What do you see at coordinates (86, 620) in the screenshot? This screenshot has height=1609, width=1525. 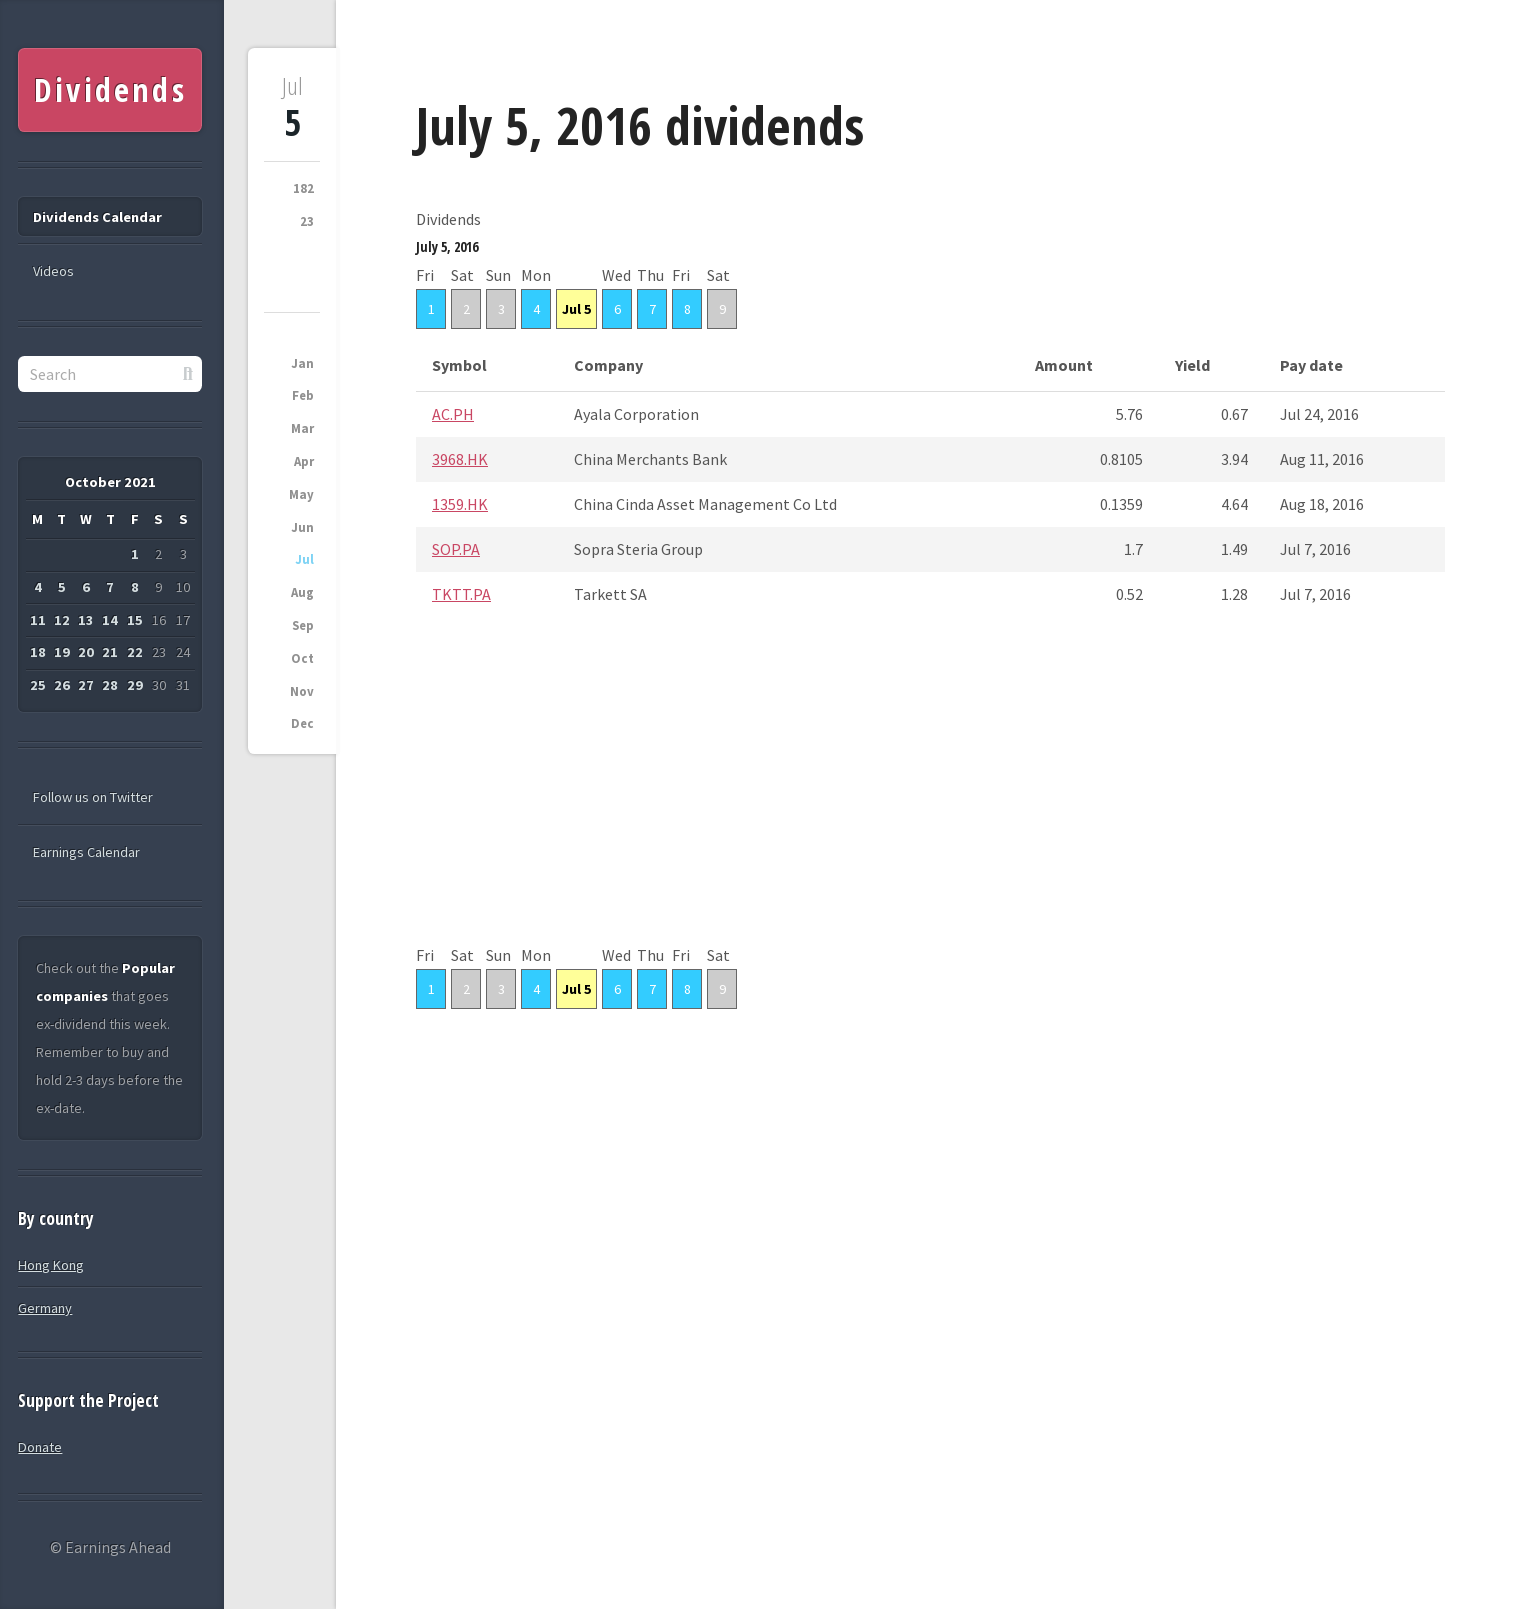 I see `13` at bounding box center [86, 620].